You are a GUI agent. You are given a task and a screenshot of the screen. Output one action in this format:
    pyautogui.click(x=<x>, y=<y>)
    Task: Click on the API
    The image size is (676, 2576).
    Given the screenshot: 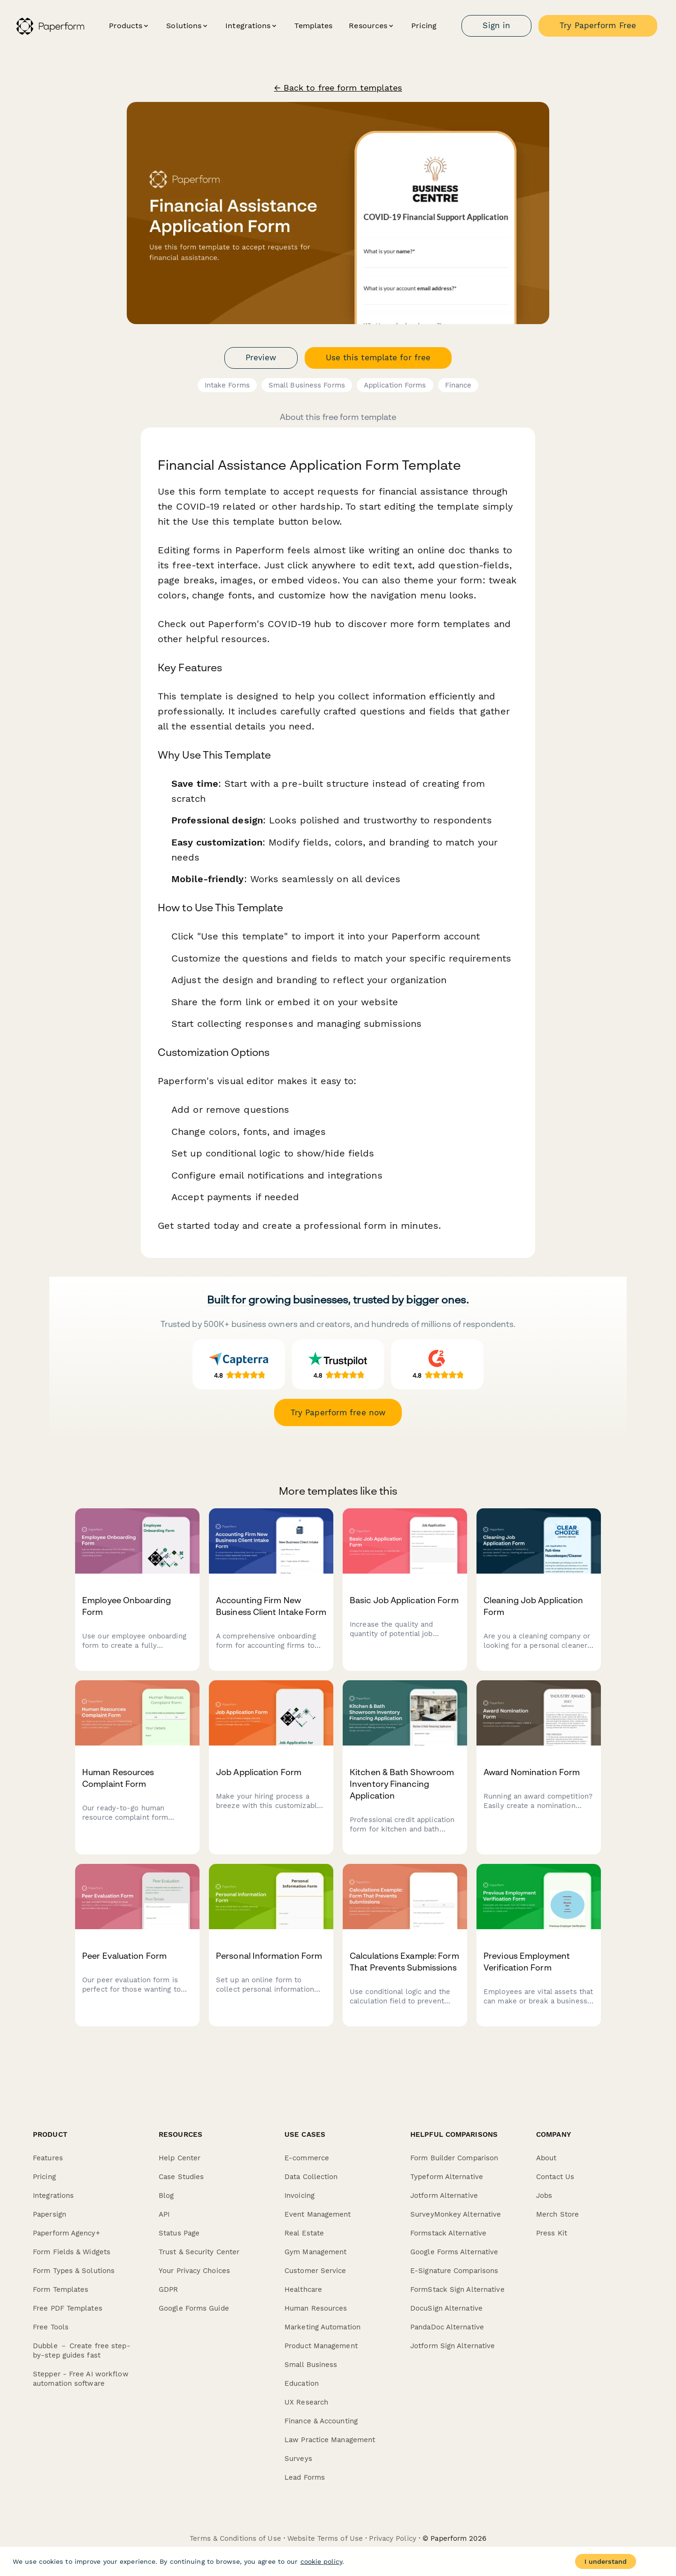 What is the action you would take?
    pyautogui.click(x=164, y=2214)
    